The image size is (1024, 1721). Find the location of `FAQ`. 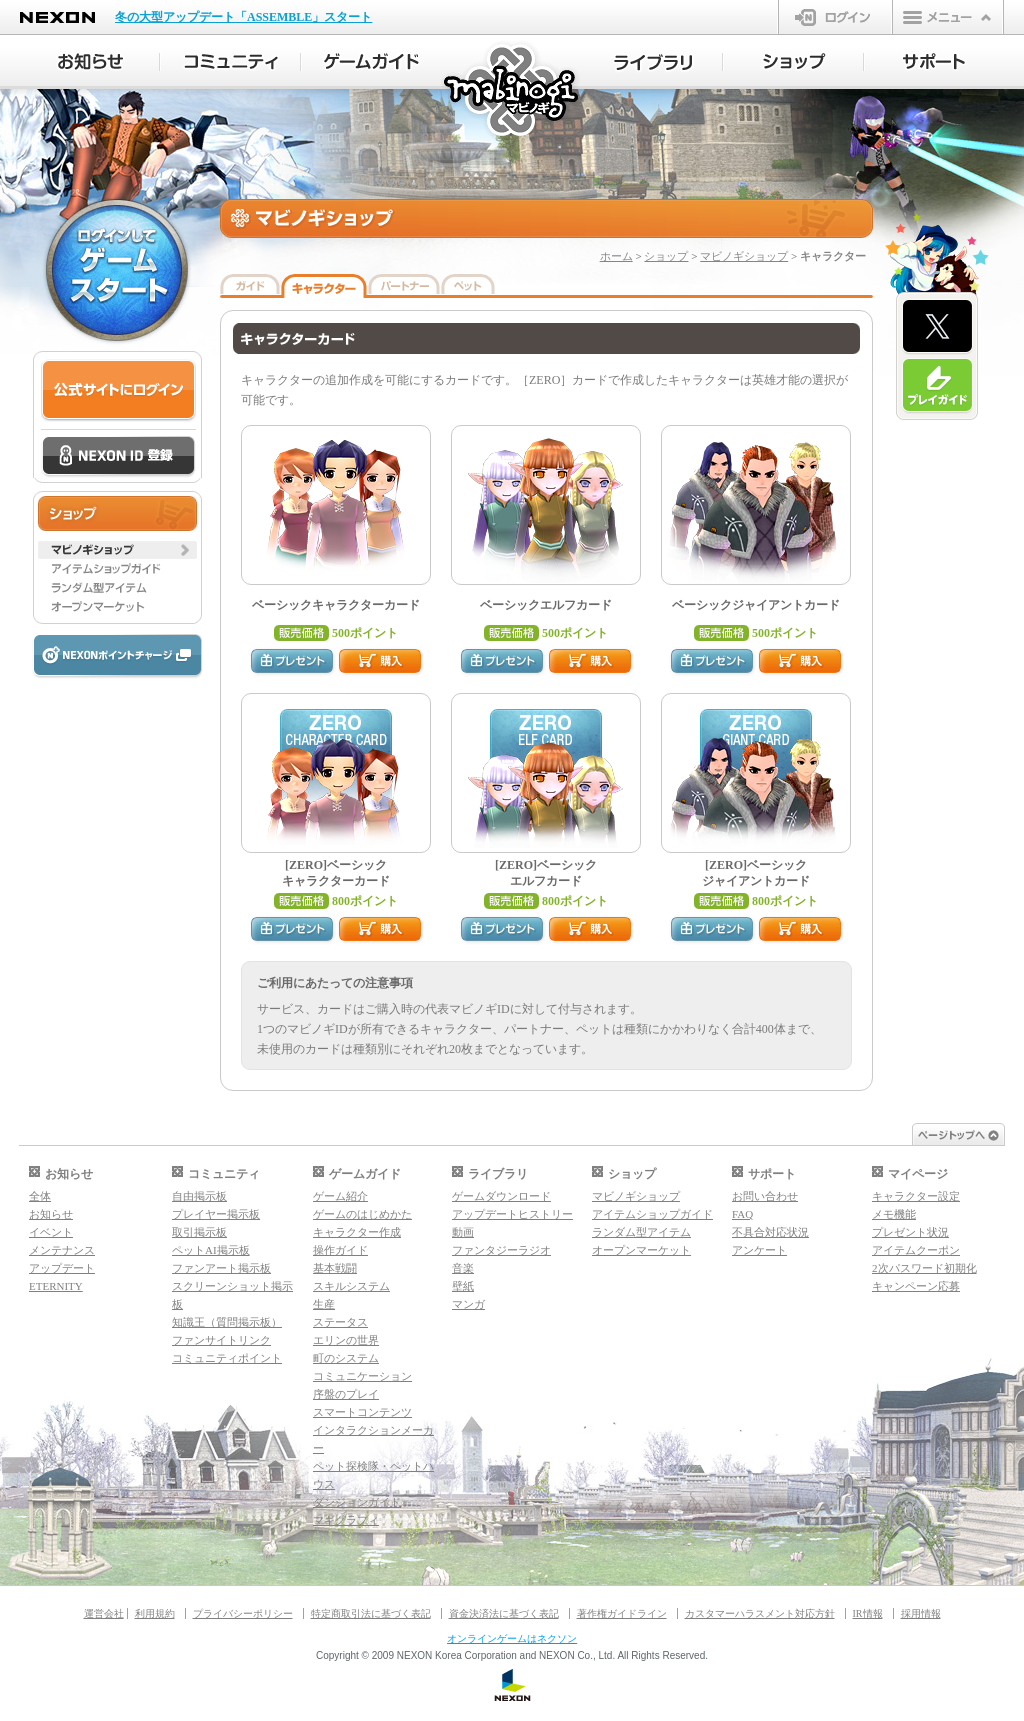

FAQ is located at coordinates (742, 1214).